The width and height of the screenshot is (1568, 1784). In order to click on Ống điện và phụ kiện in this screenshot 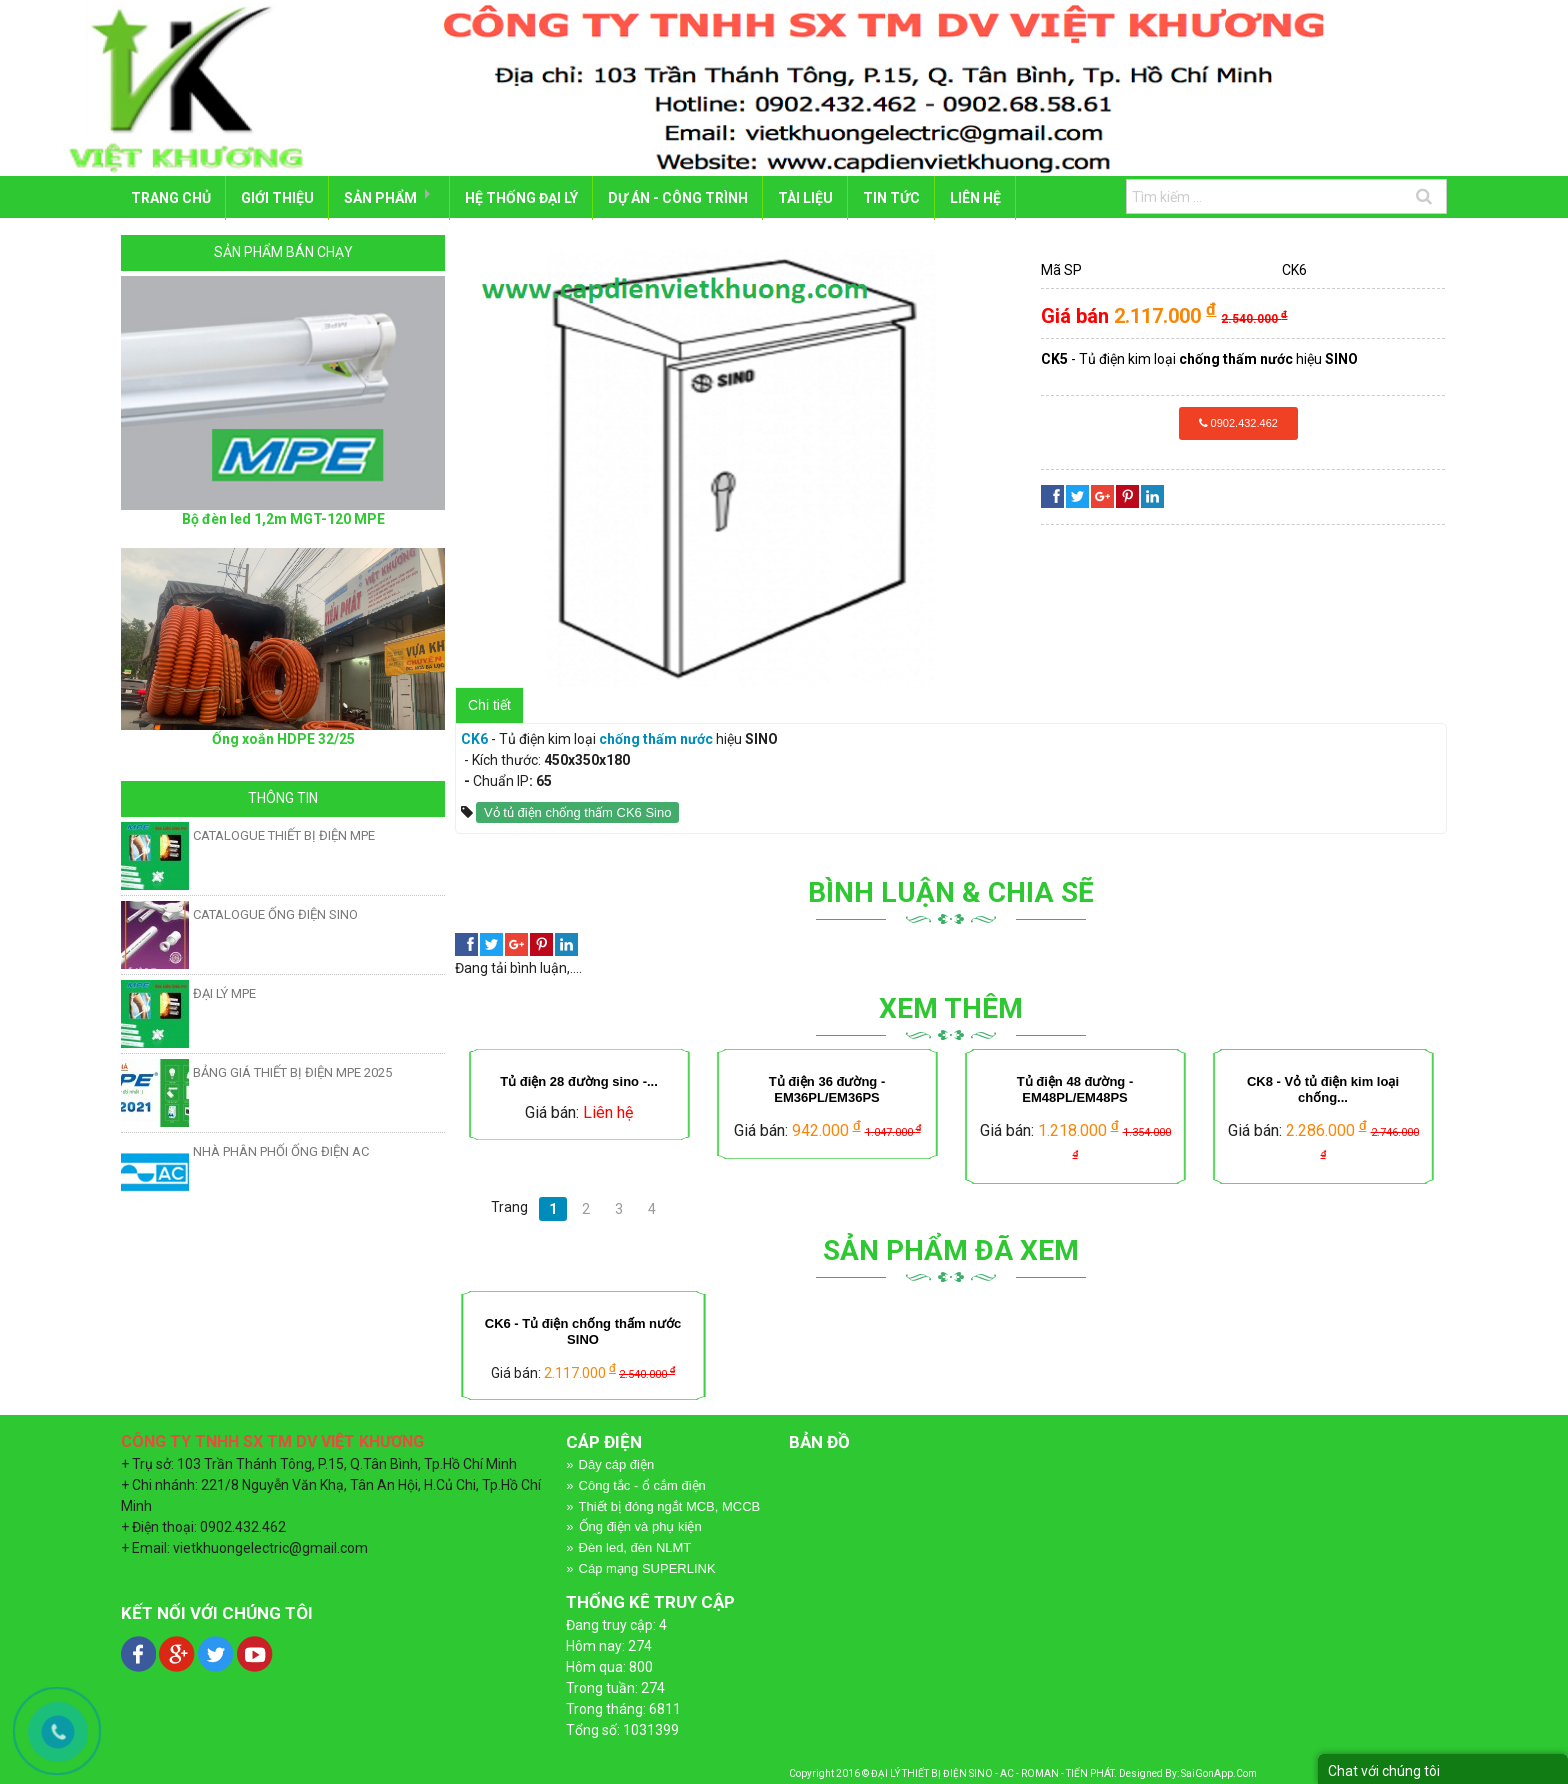, I will do `click(640, 1525)`.